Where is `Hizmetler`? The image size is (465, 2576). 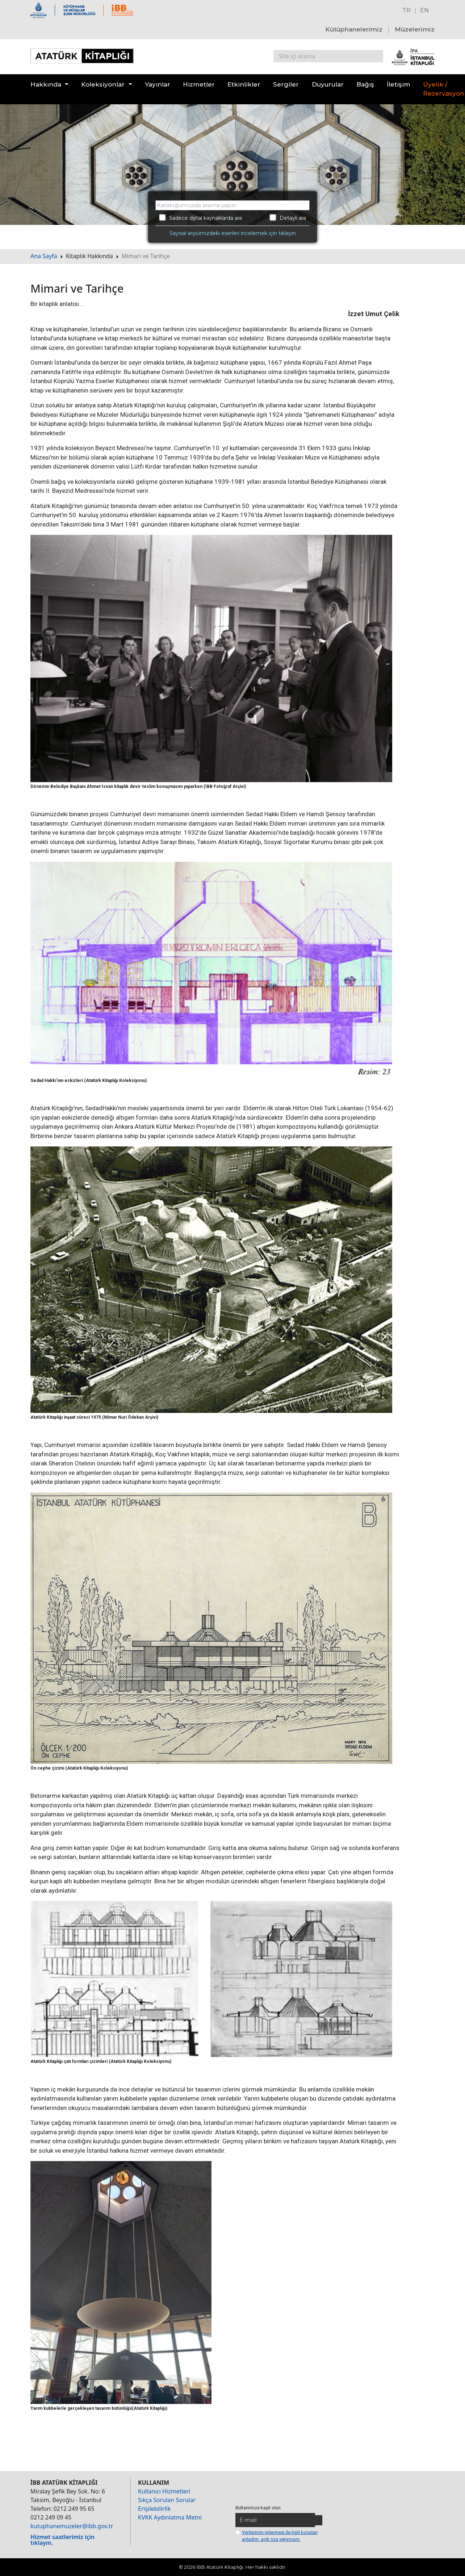 Hizmetler is located at coordinates (199, 84).